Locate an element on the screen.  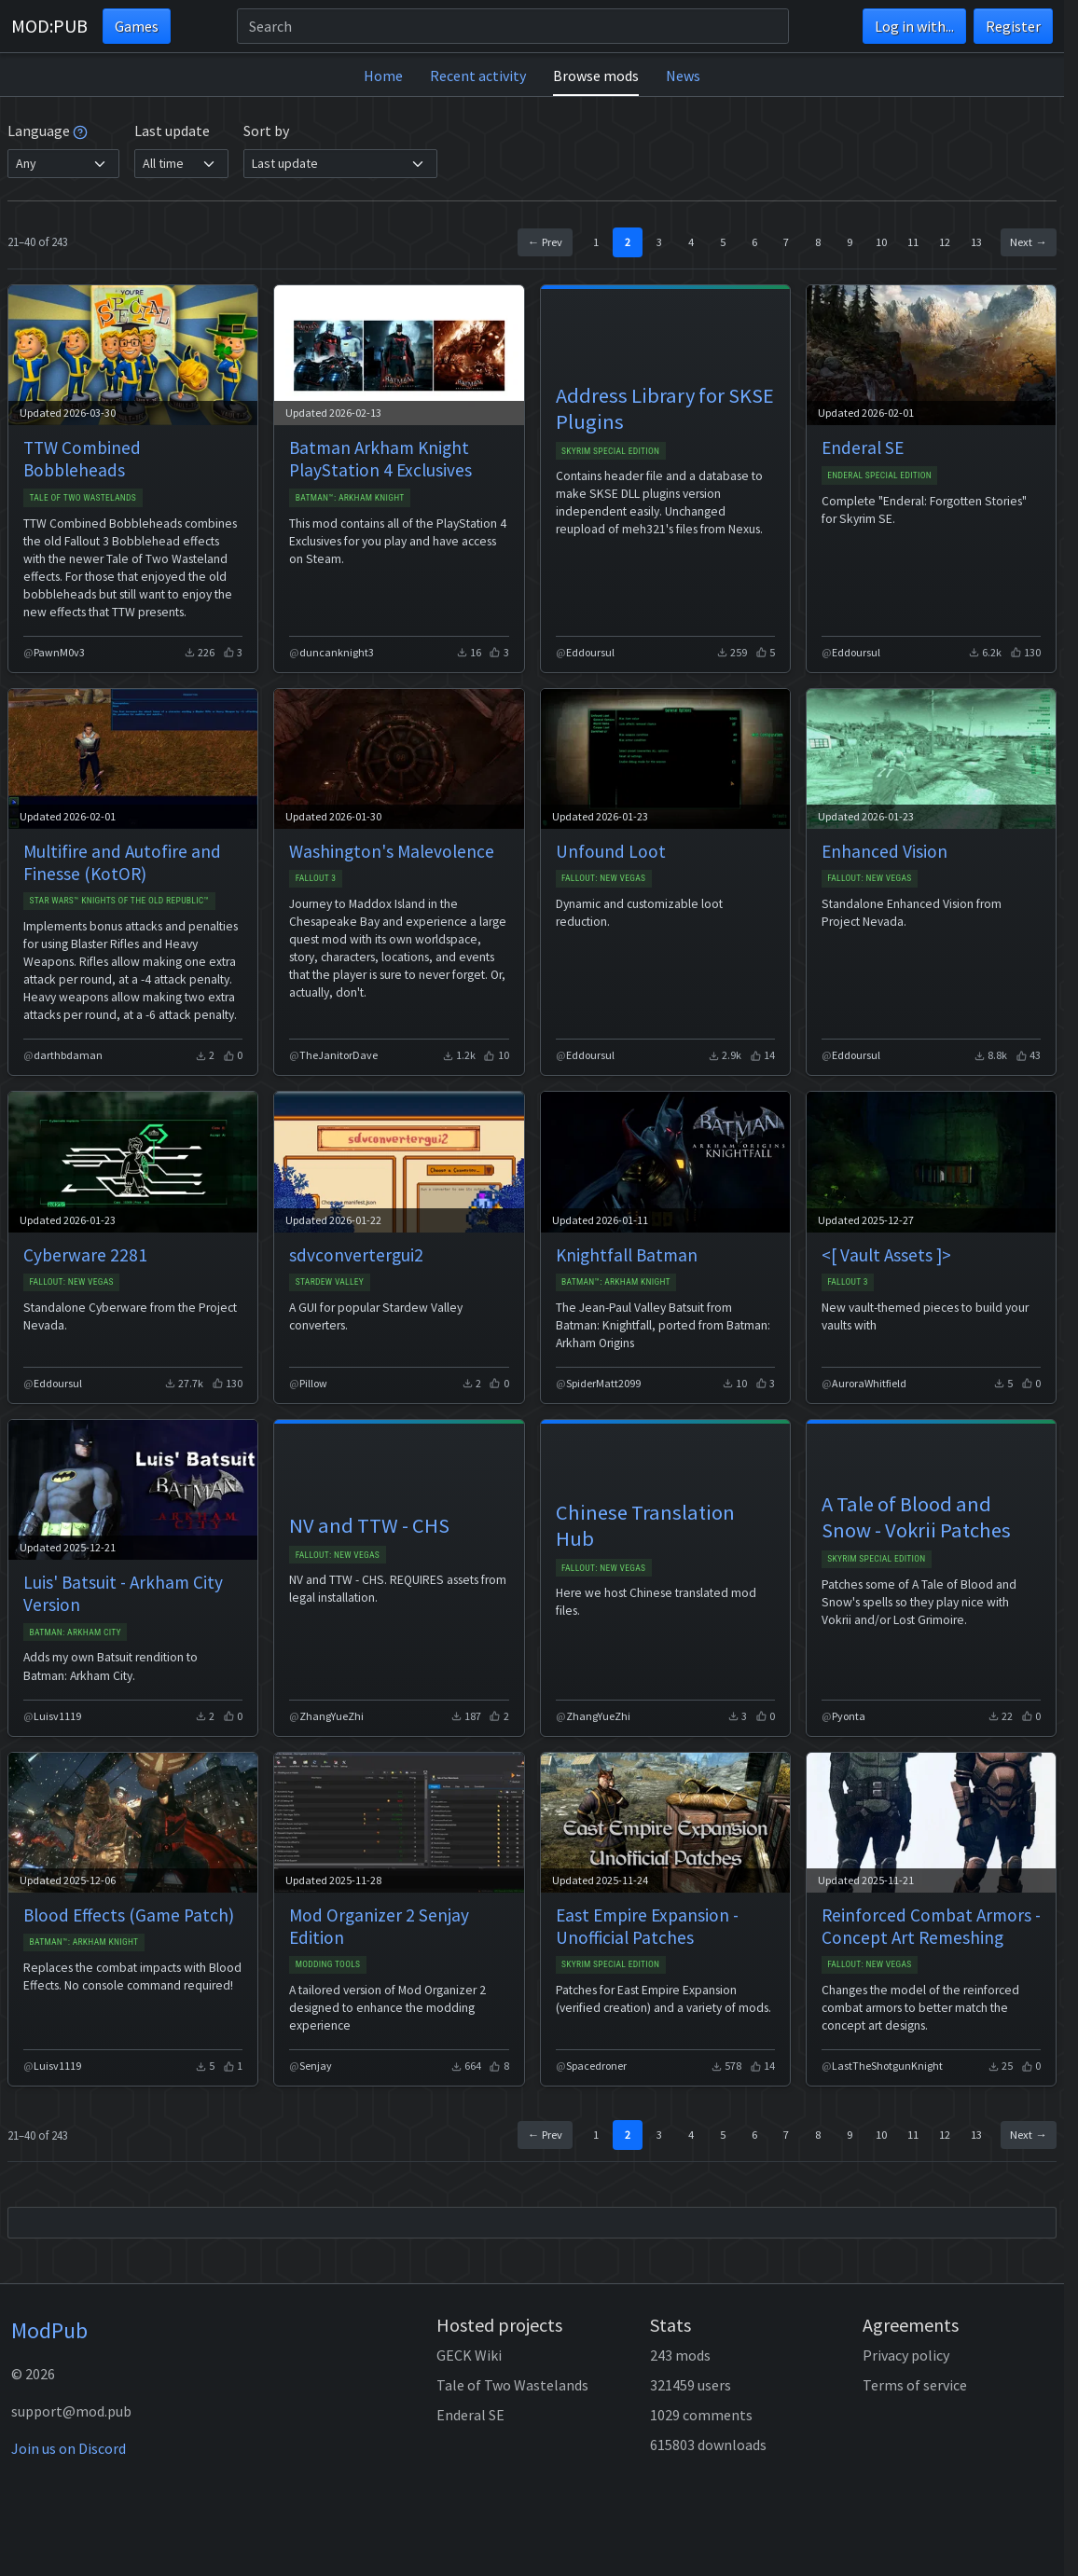
Reinforced Combat Armors - Concept Art Remeshing is located at coordinates (931, 1926).